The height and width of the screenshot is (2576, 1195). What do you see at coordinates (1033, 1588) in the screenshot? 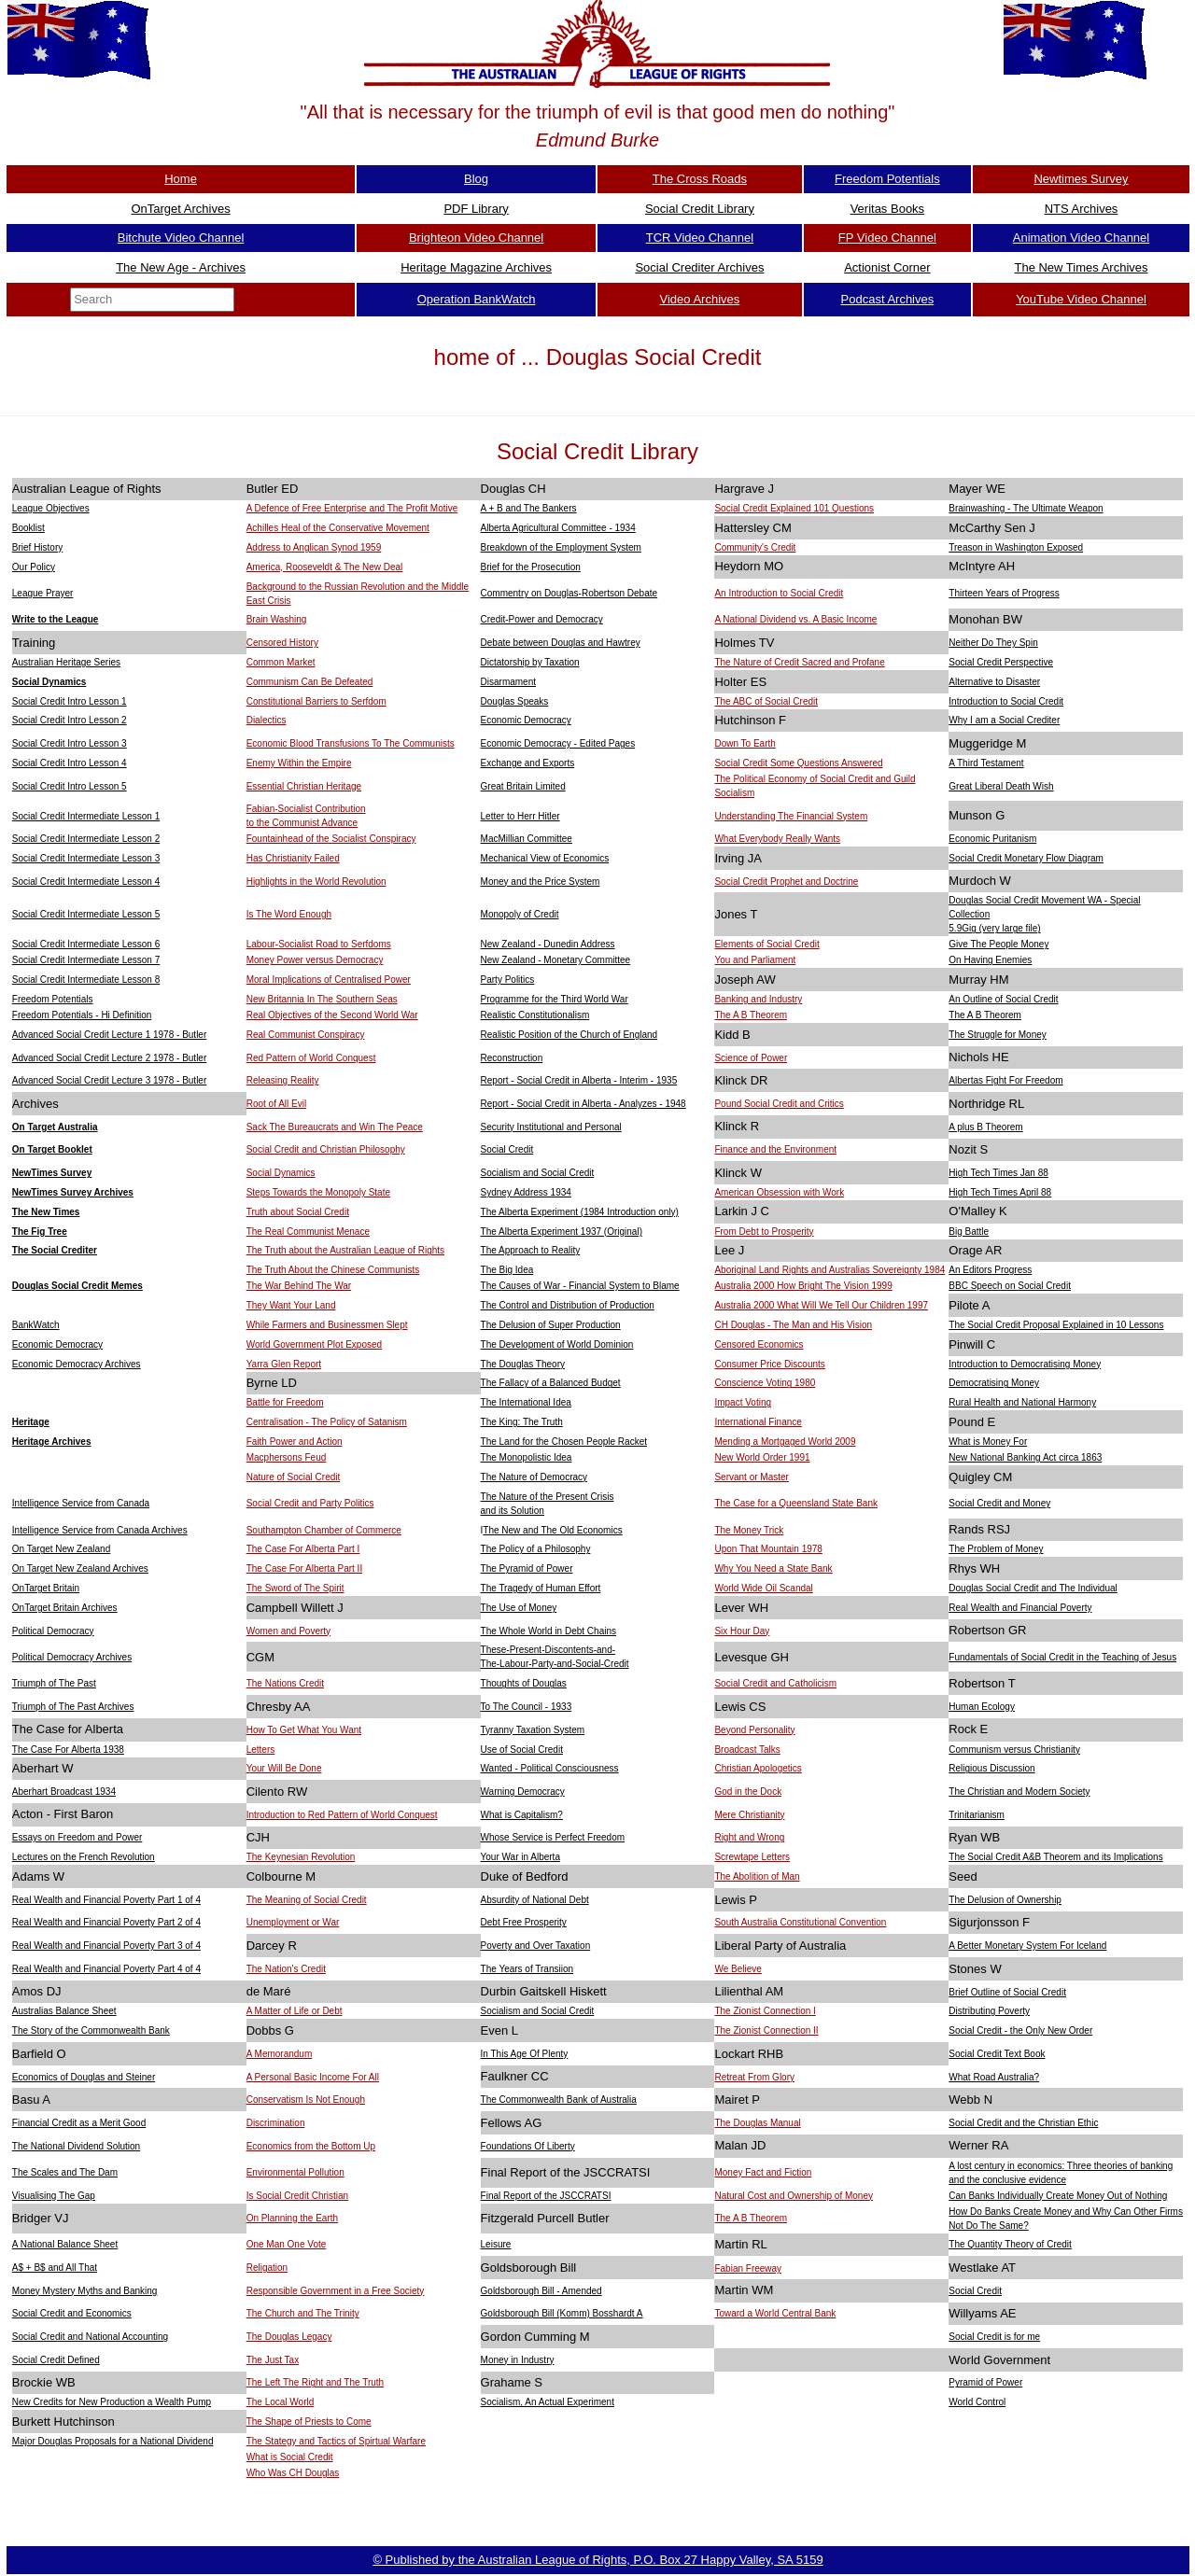
I see `Douglas Social Credit and The Individual` at bounding box center [1033, 1588].